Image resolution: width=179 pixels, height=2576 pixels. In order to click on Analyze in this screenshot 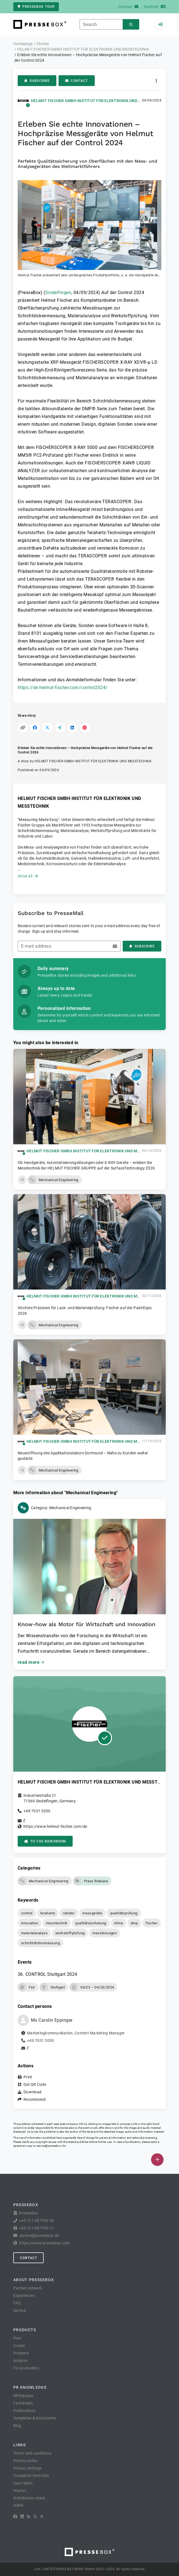, I will do `click(20, 2360)`.